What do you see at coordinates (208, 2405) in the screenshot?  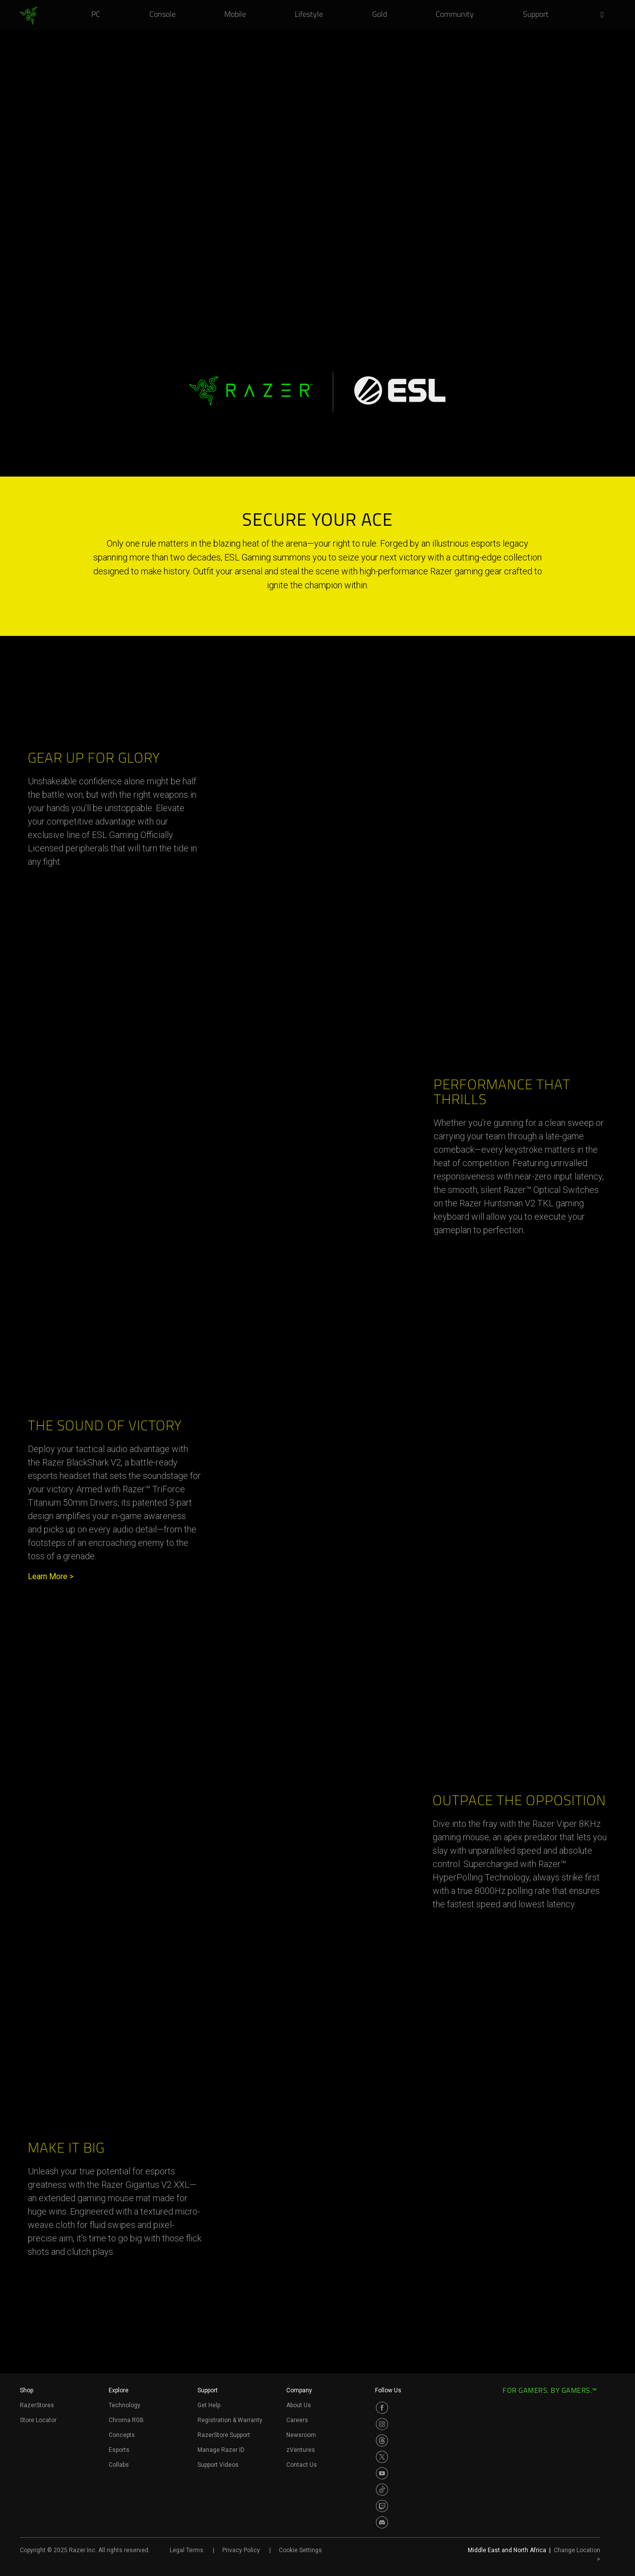 I see `Get Help` at bounding box center [208, 2405].